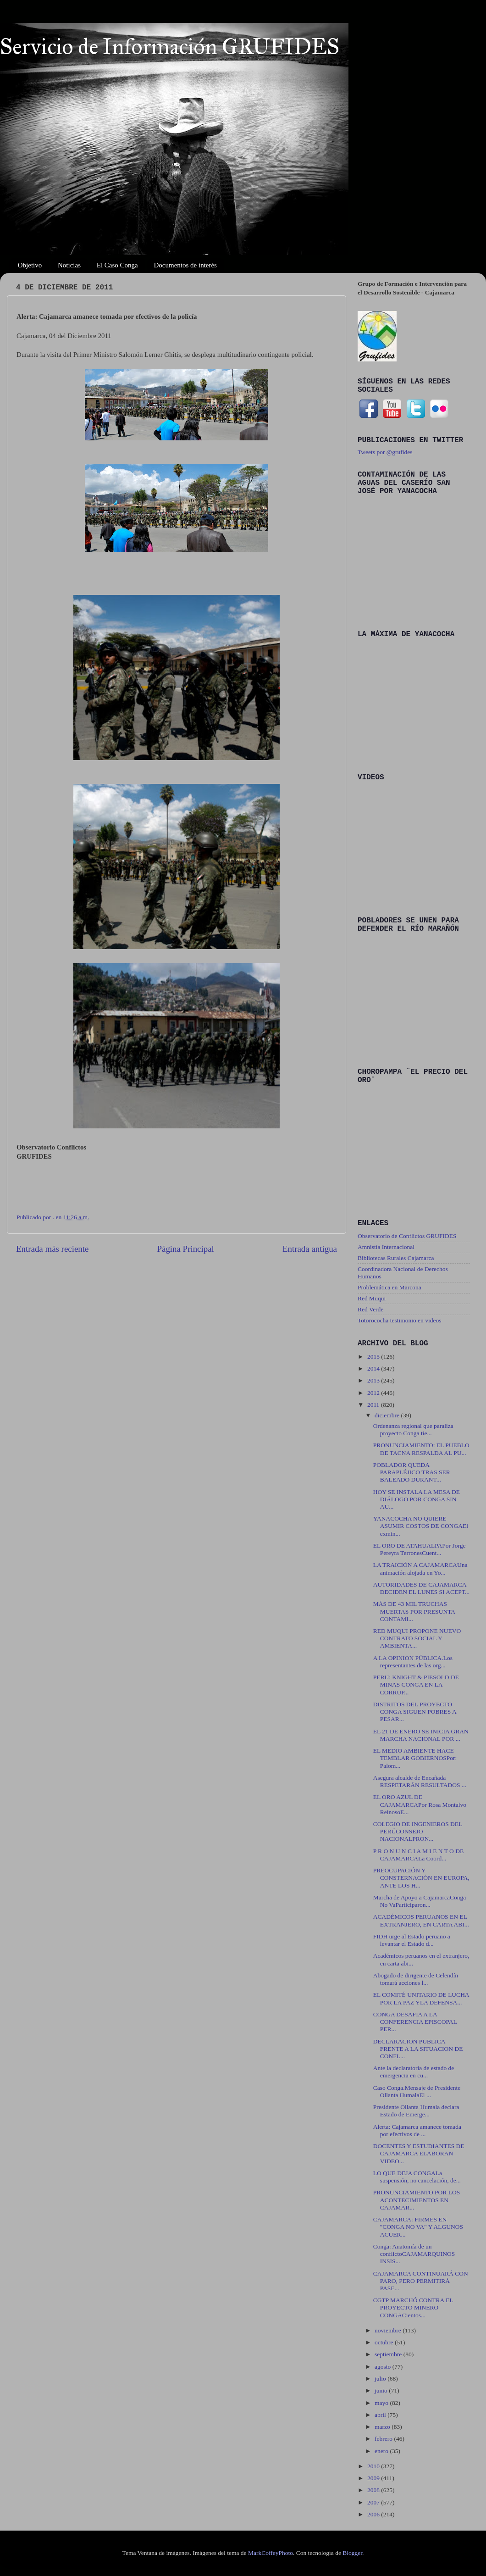 The image size is (486, 2576). I want to click on Alerta: Cajamarca amanece tomada por efectivos de ..., so click(417, 2130).